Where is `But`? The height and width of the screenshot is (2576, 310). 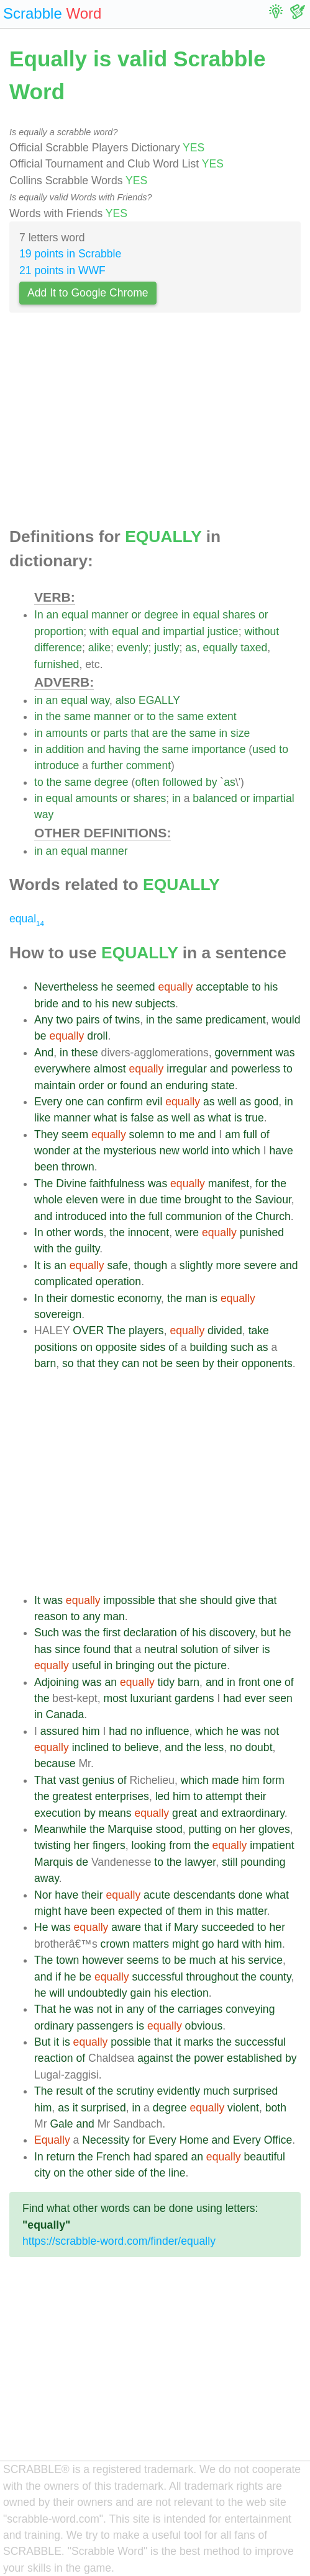 But is located at coordinates (42, 2042).